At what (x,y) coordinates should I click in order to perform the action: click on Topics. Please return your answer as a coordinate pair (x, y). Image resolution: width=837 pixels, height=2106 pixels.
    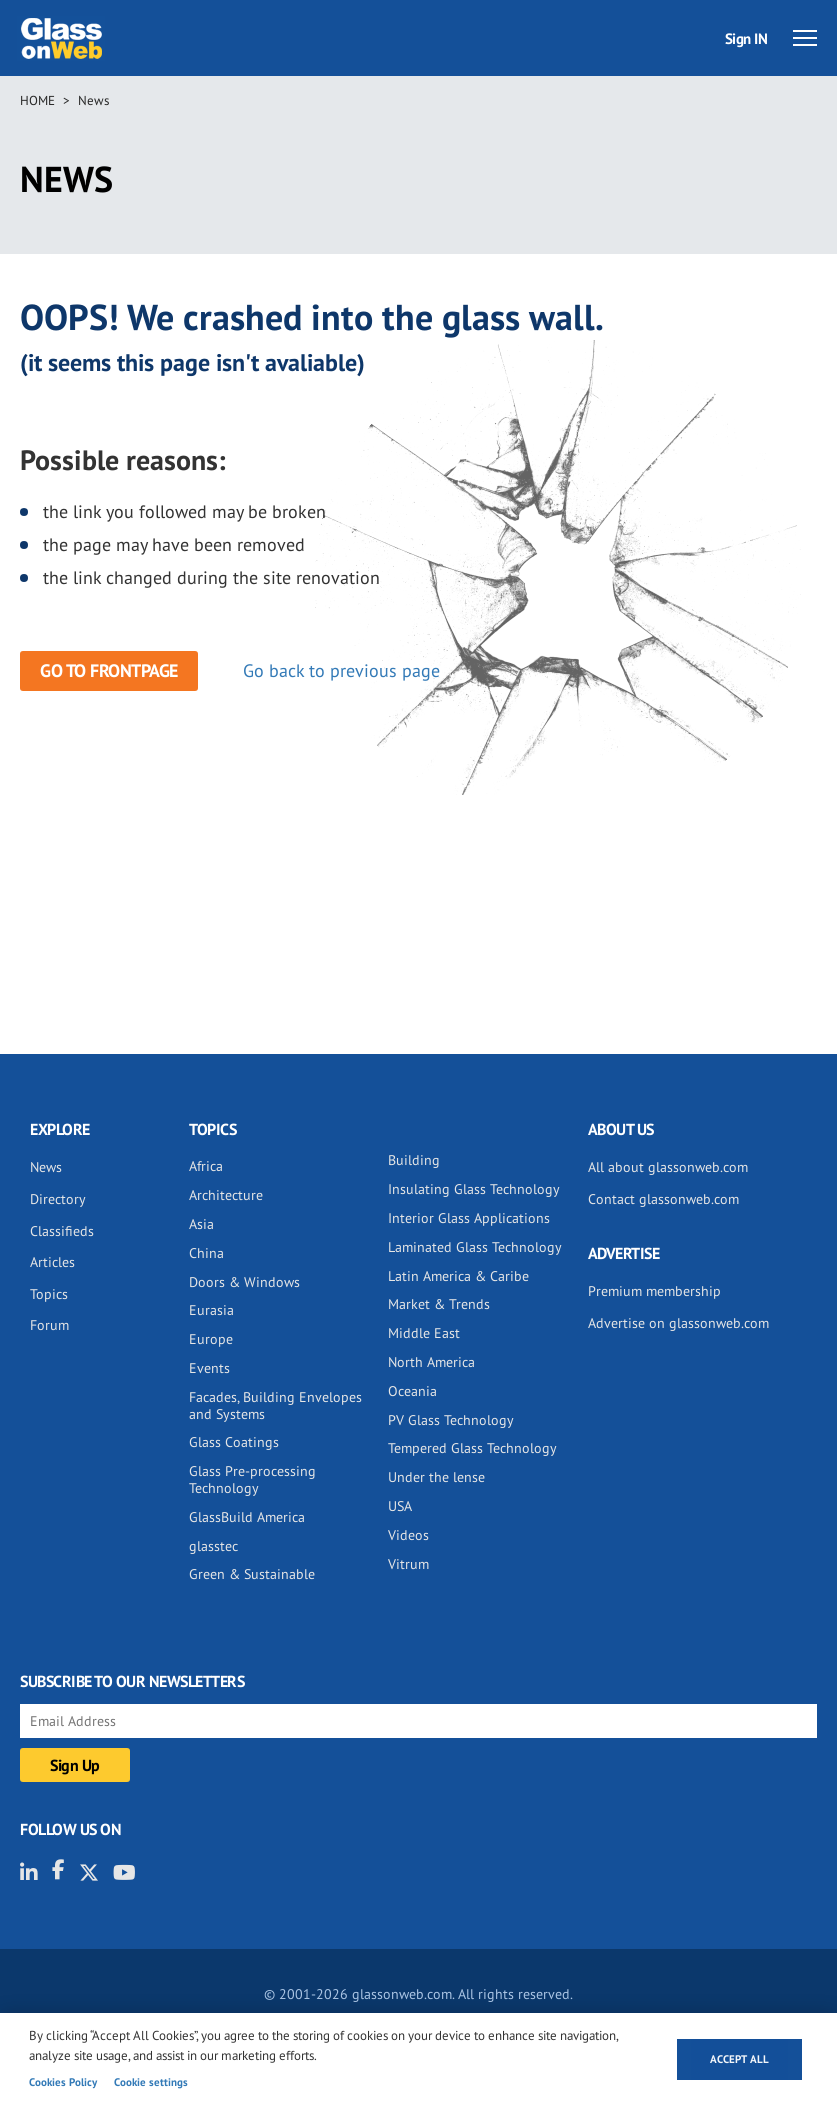
    Looking at the image, I should click on (49, 1294).